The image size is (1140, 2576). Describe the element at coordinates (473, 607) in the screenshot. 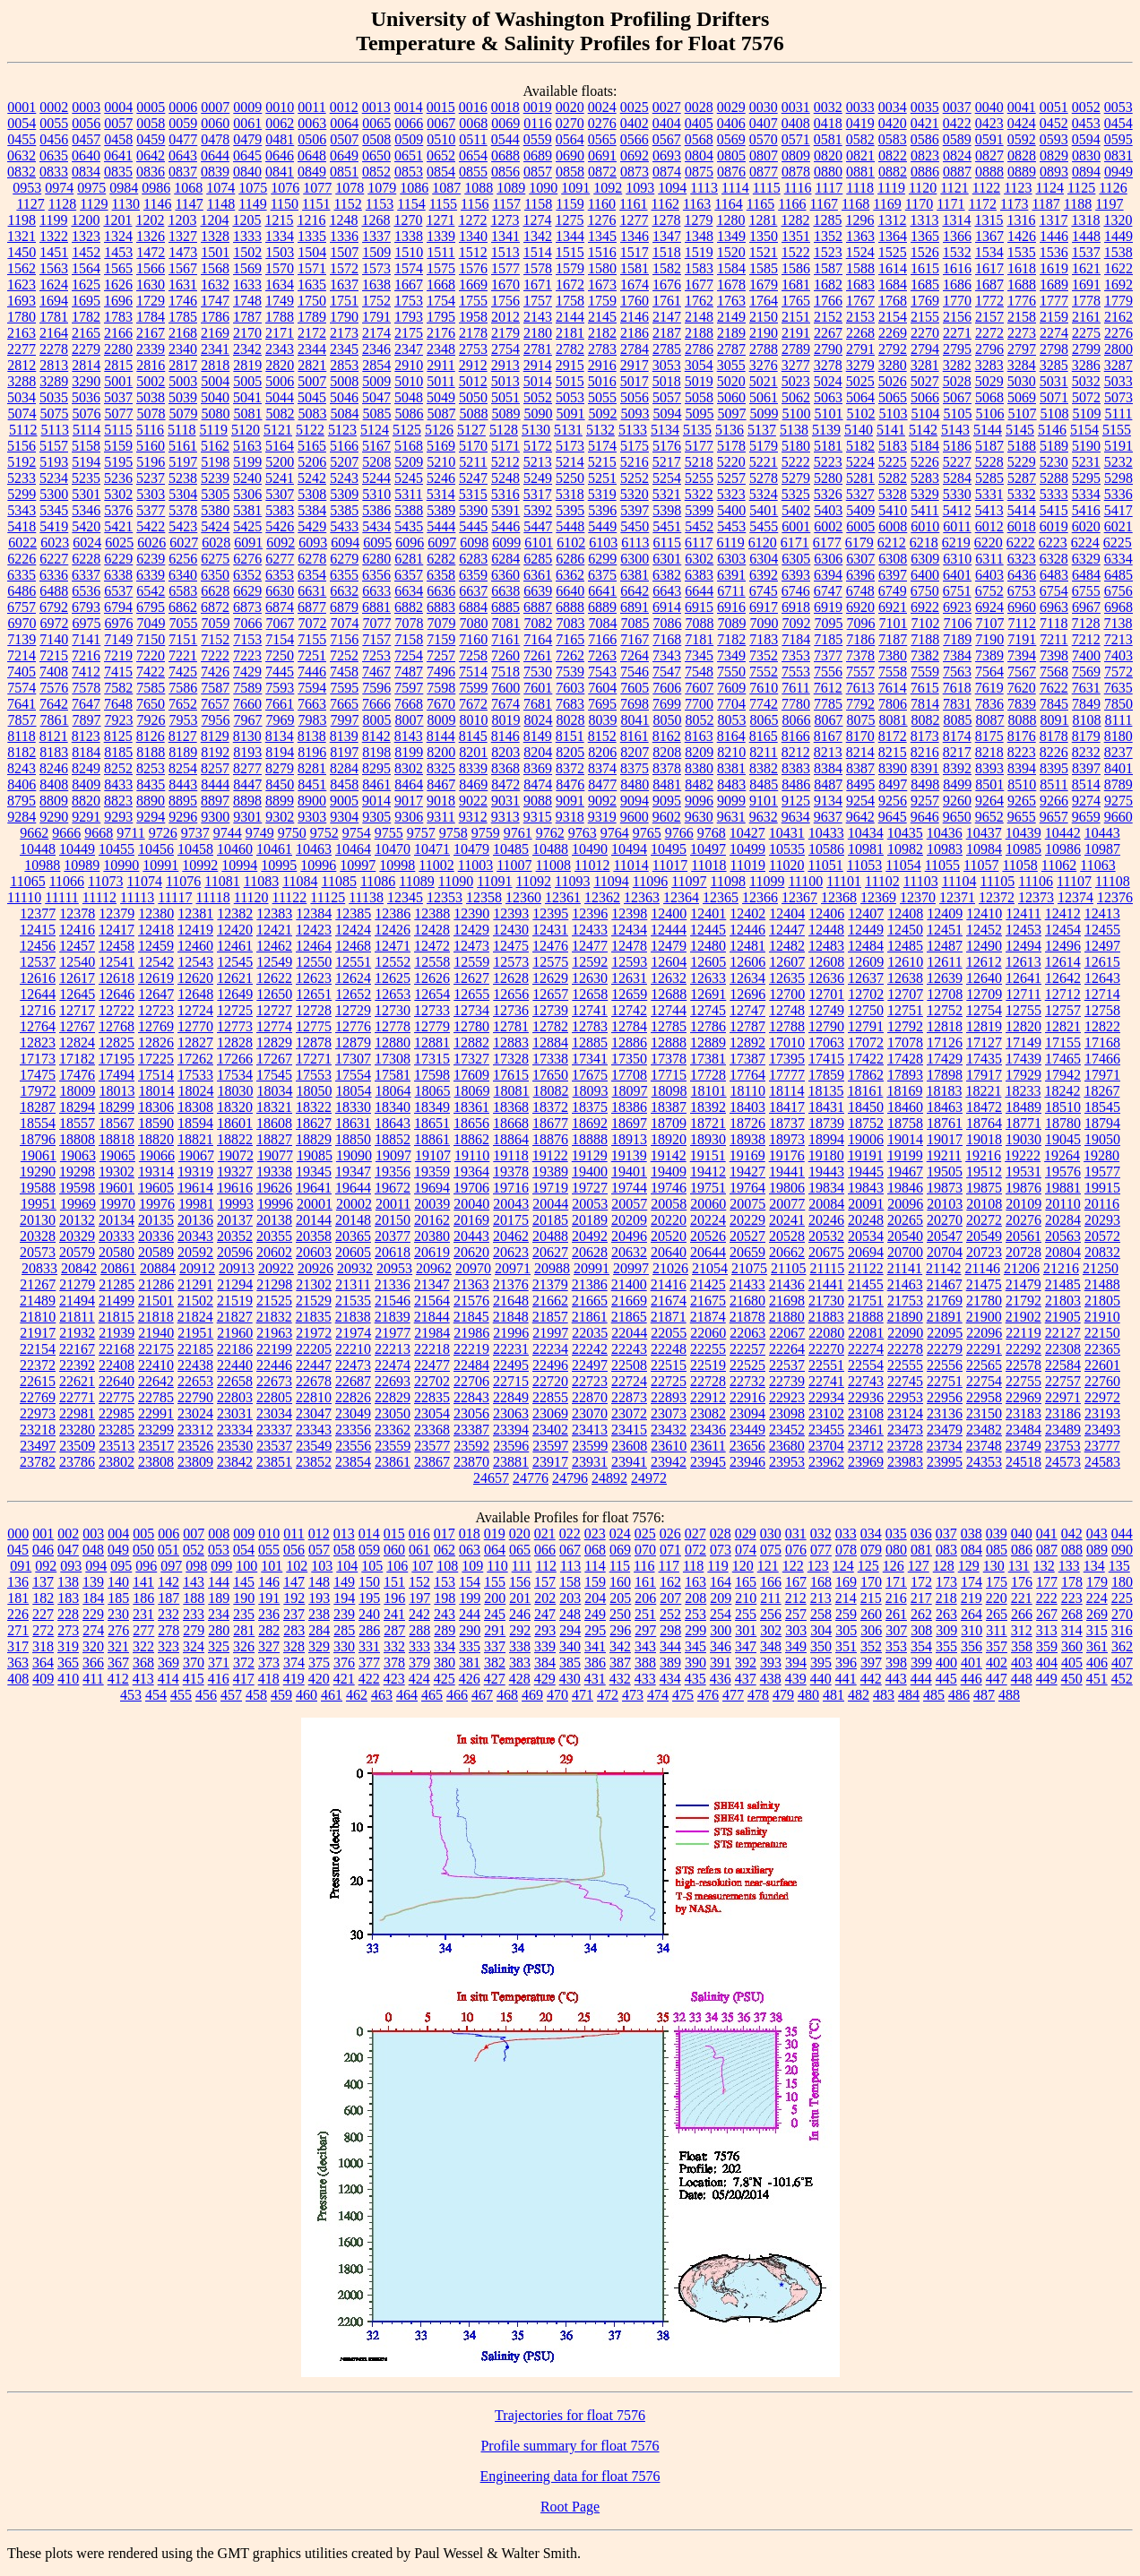

I see `6884` at that location.